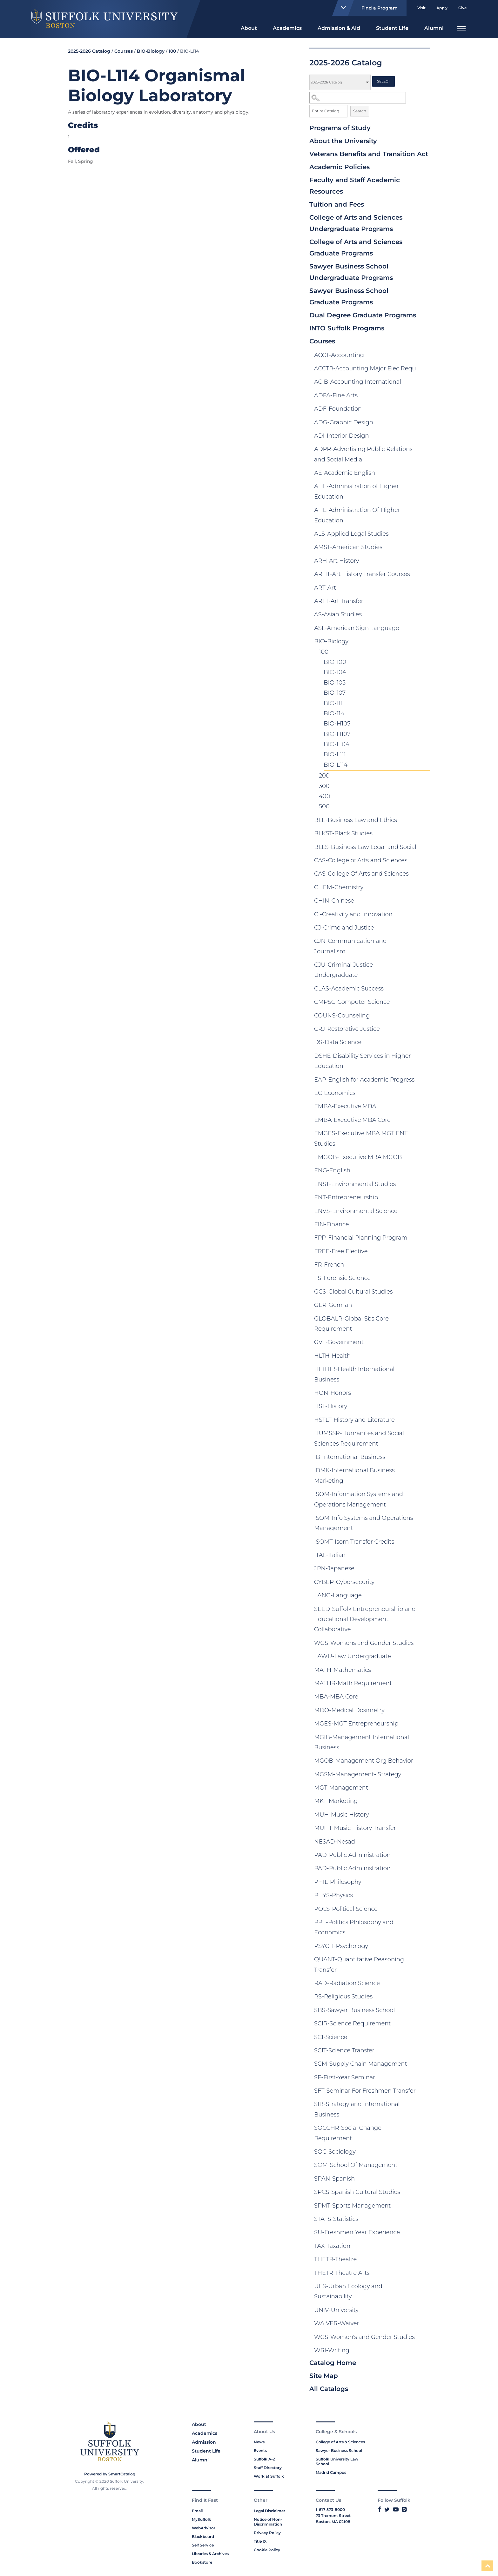 The width and height of the screenshot is (498, 2576). What do you see at coordinates (264, 2459) in the screenshot?
I see `Suffolk A-Z` at bounding box center [264, 2459].